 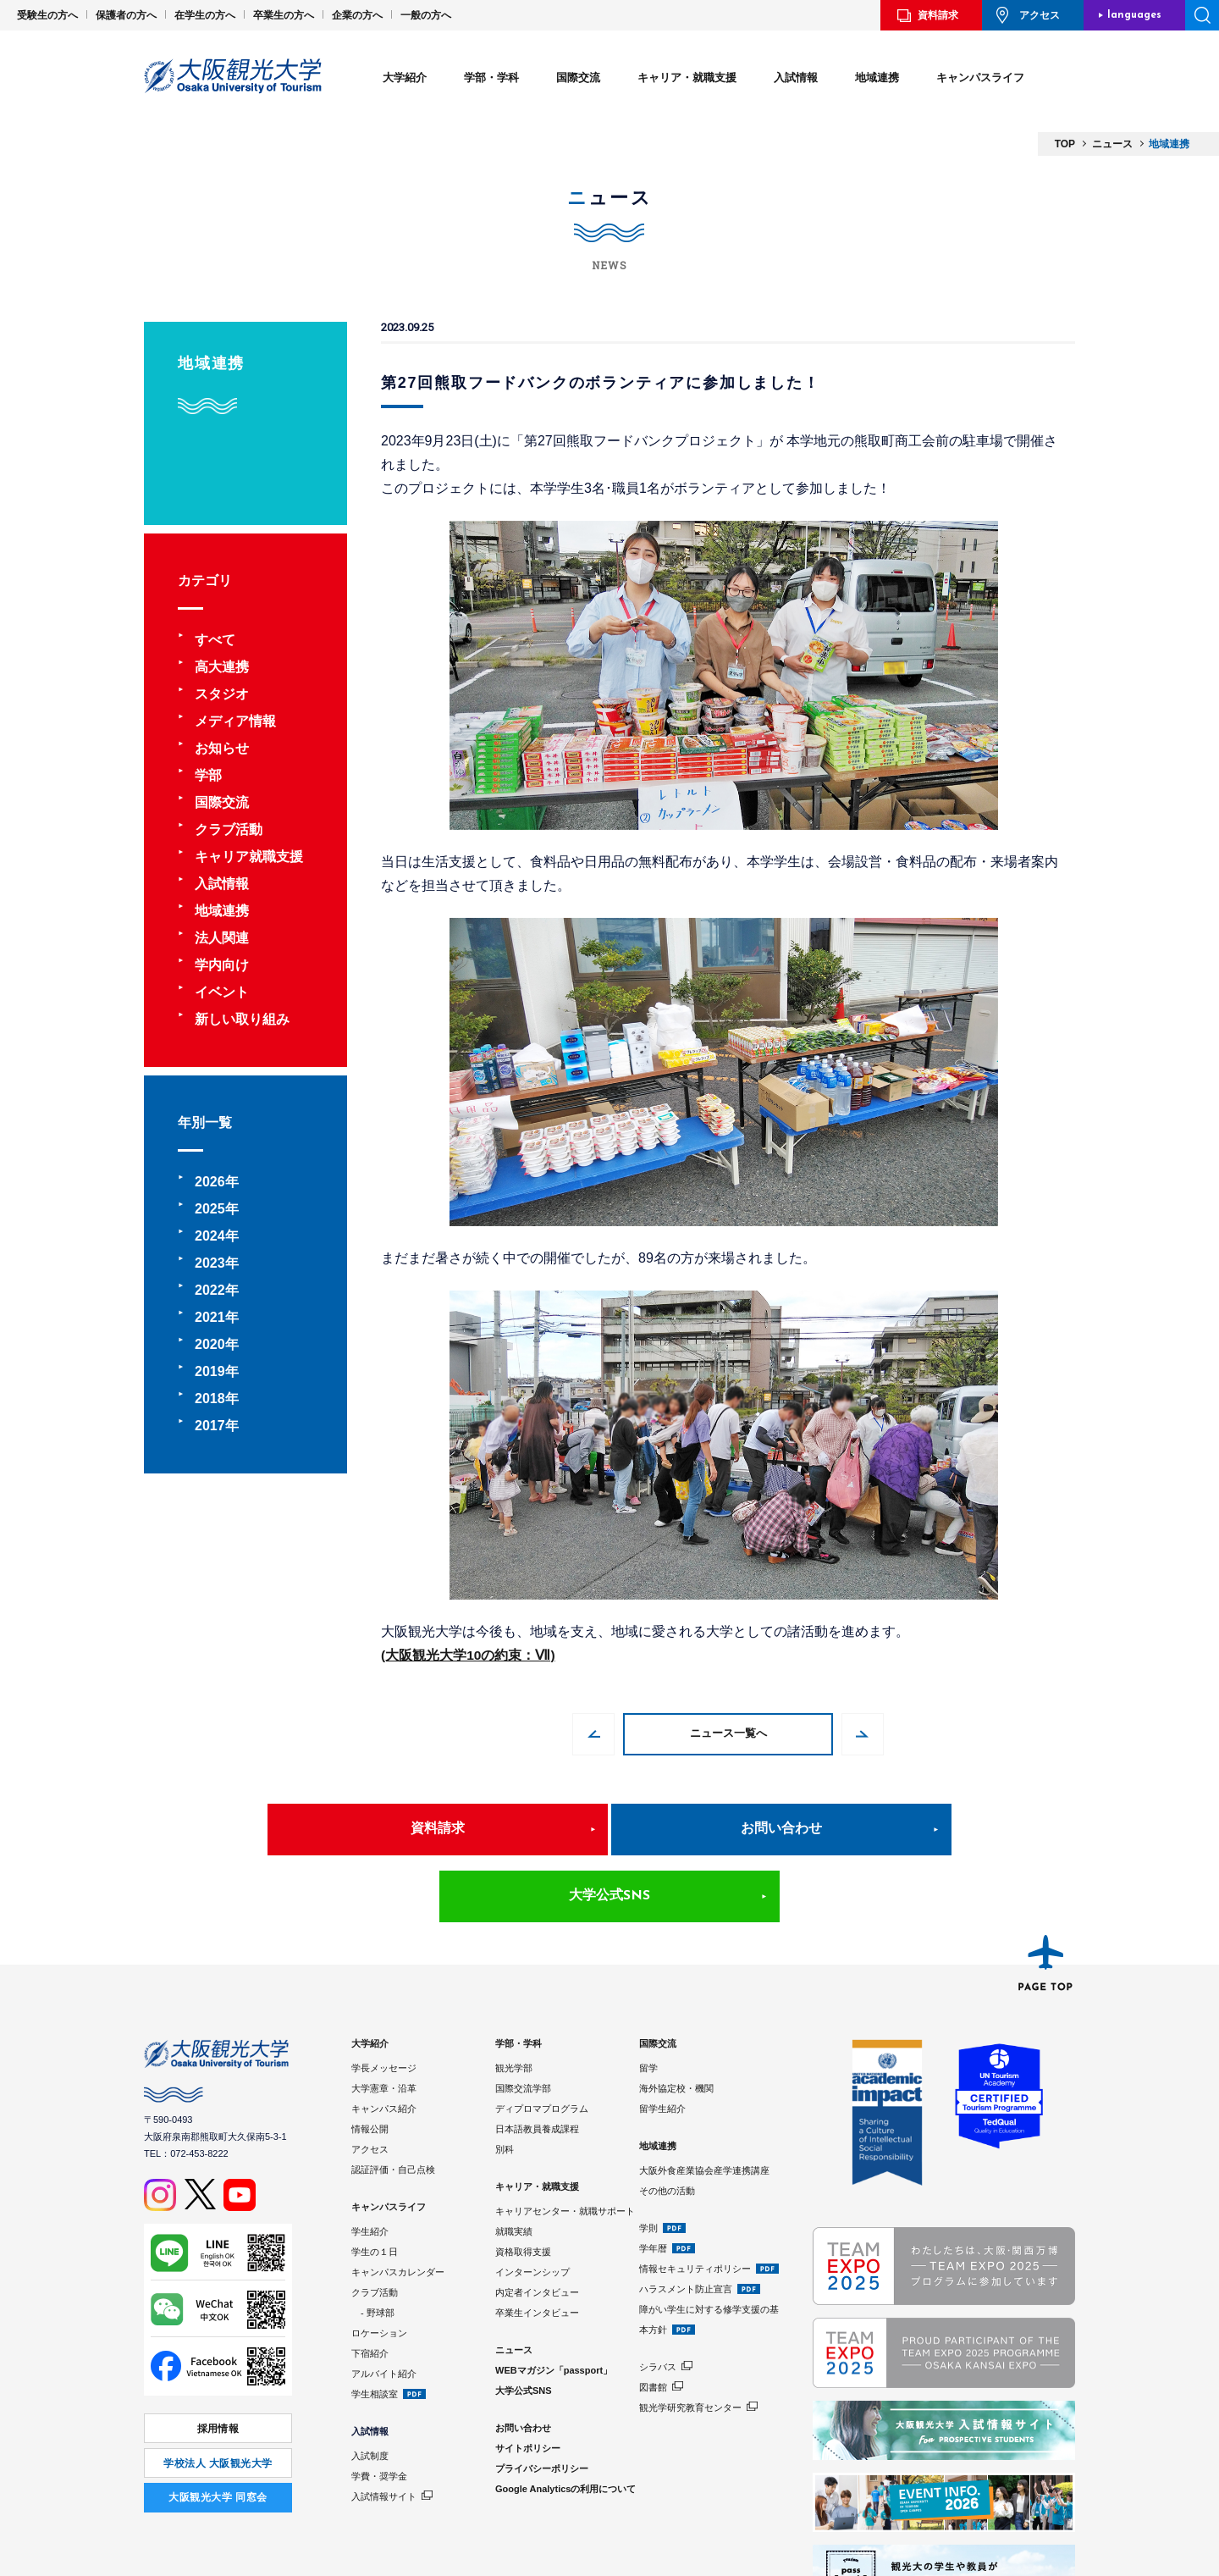 I want to click on 在学生の方へ, so click(x=204, y=15).